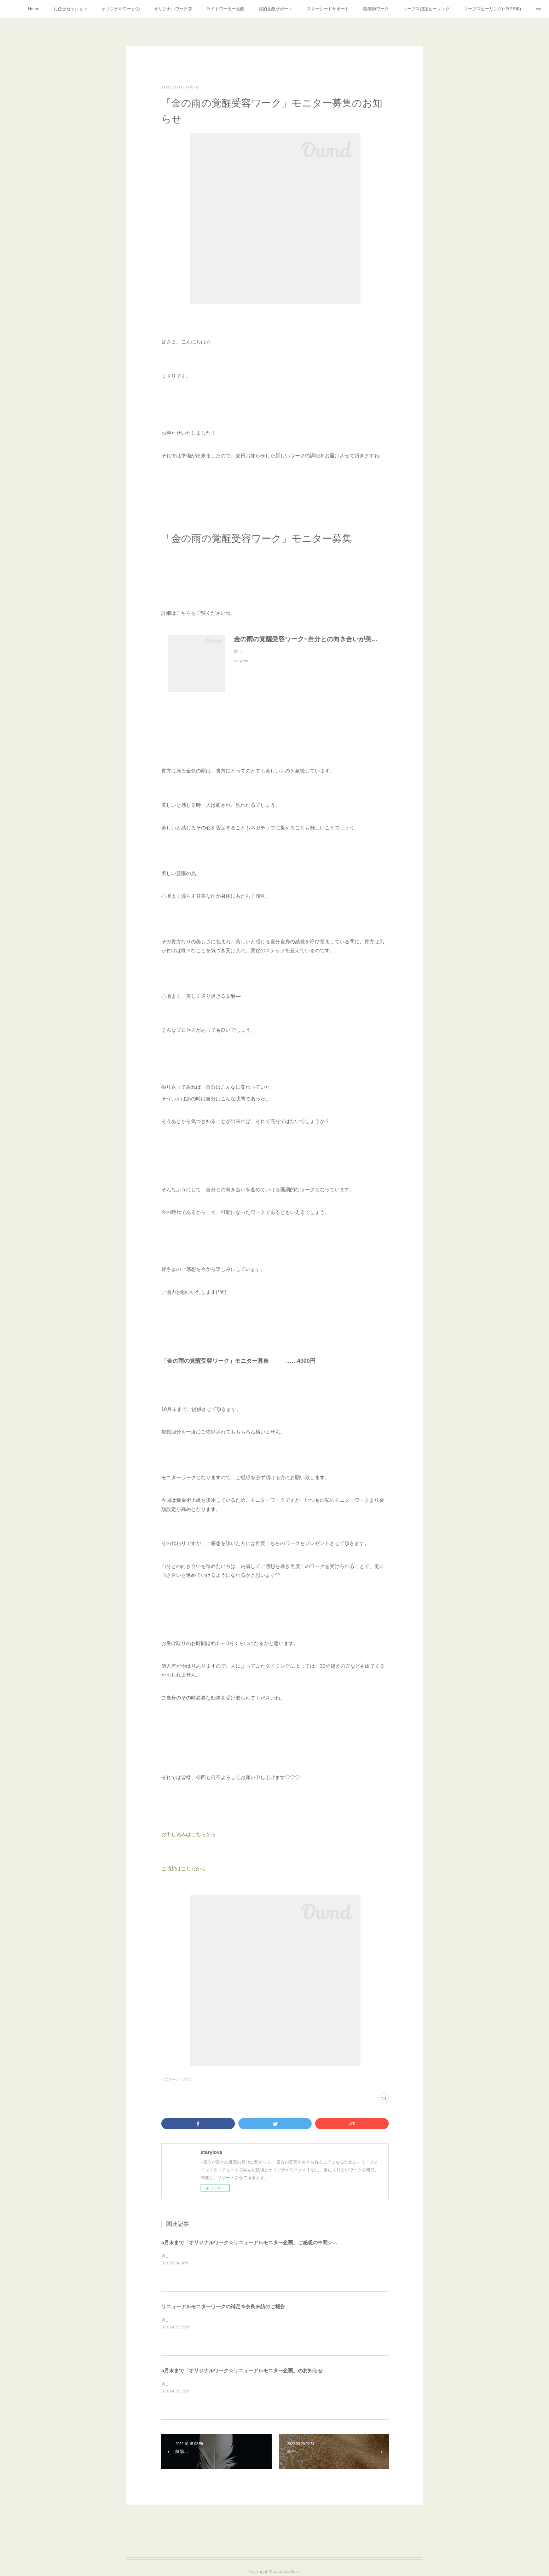 The width and height of the screenshot is (549, 2576). I want to click on リーブスヒーリング(~2019年), so click(492, 8).